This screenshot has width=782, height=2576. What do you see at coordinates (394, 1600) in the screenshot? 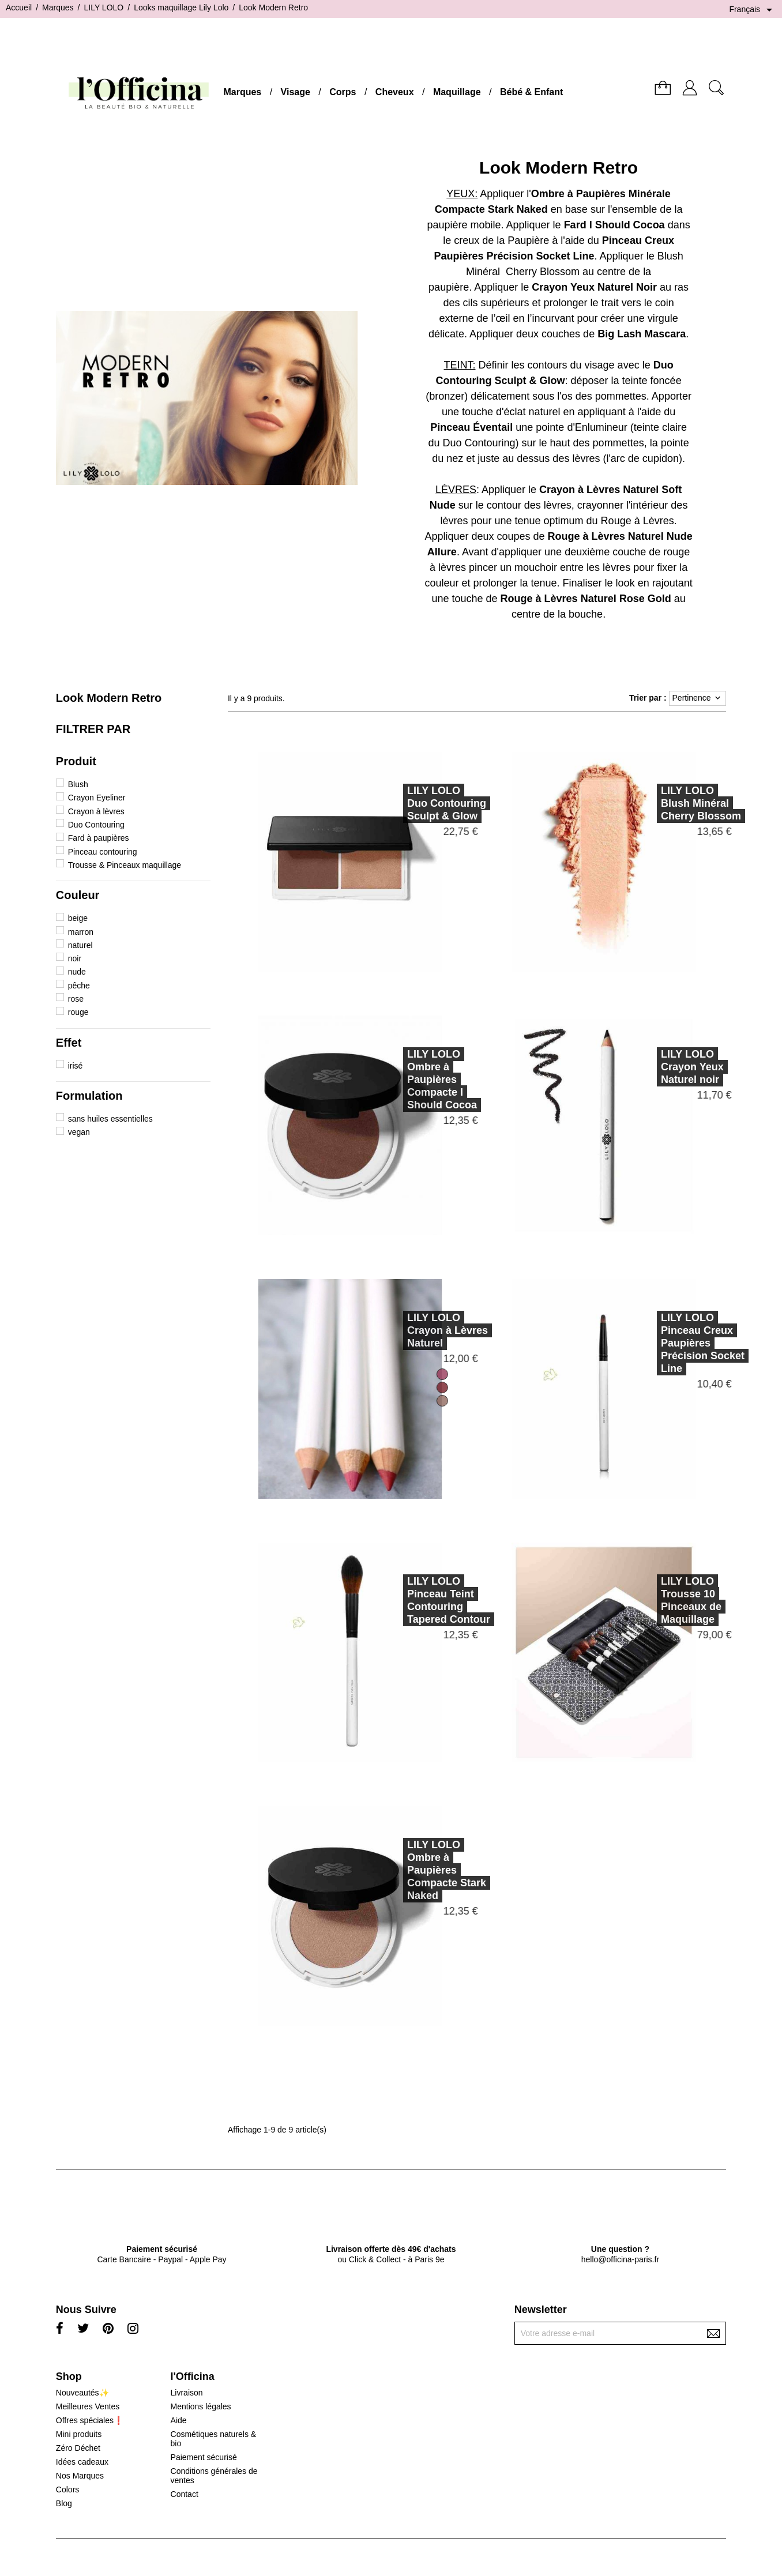
I see `LILY LOLOPinceau Teint Contouring Tapered Contour` at bounding box center [394, 1600].